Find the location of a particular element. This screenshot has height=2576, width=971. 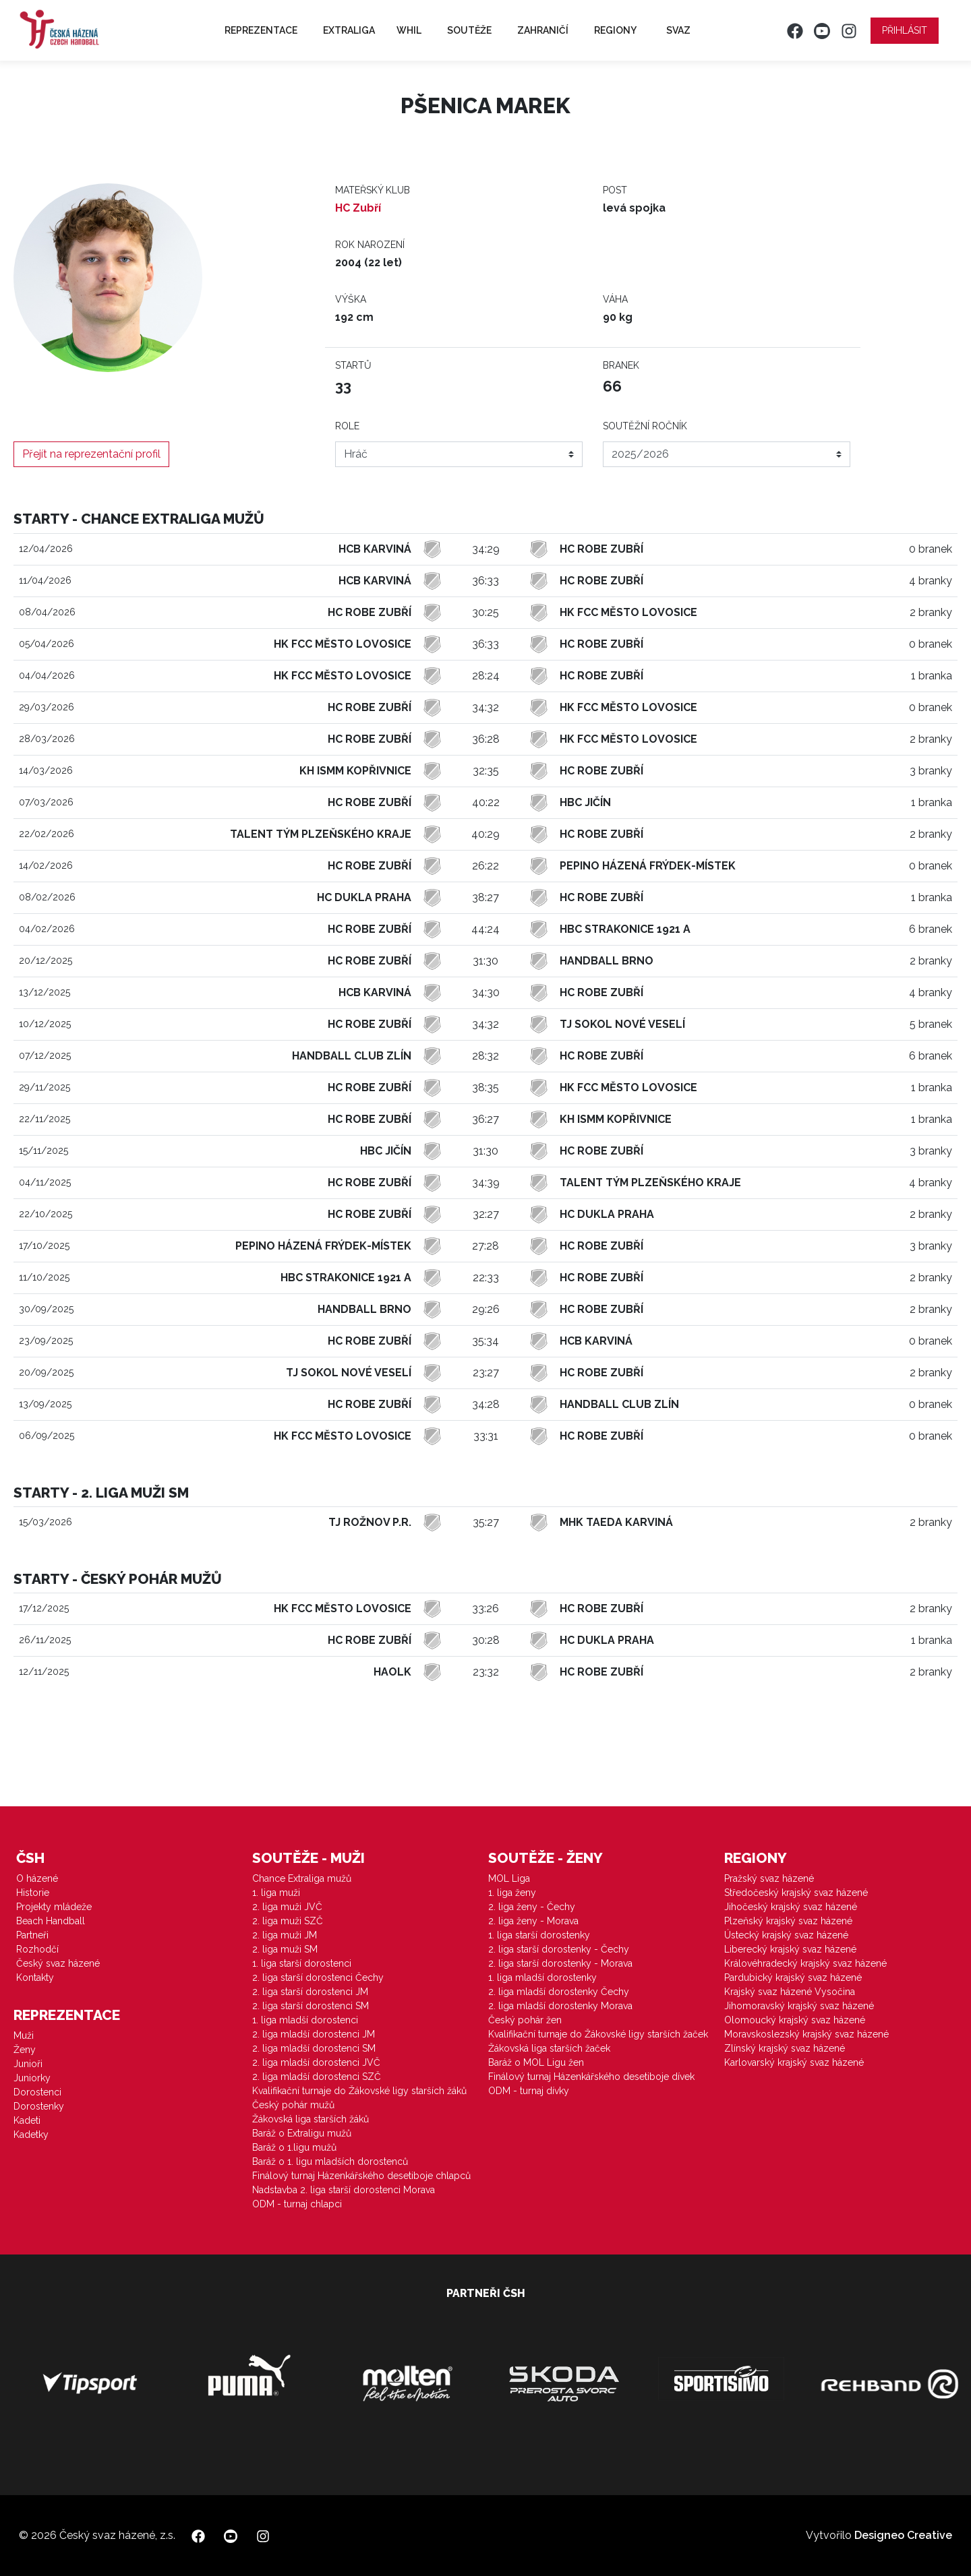

1. liga starší dorostenky is located at coordinates (539, 1935).